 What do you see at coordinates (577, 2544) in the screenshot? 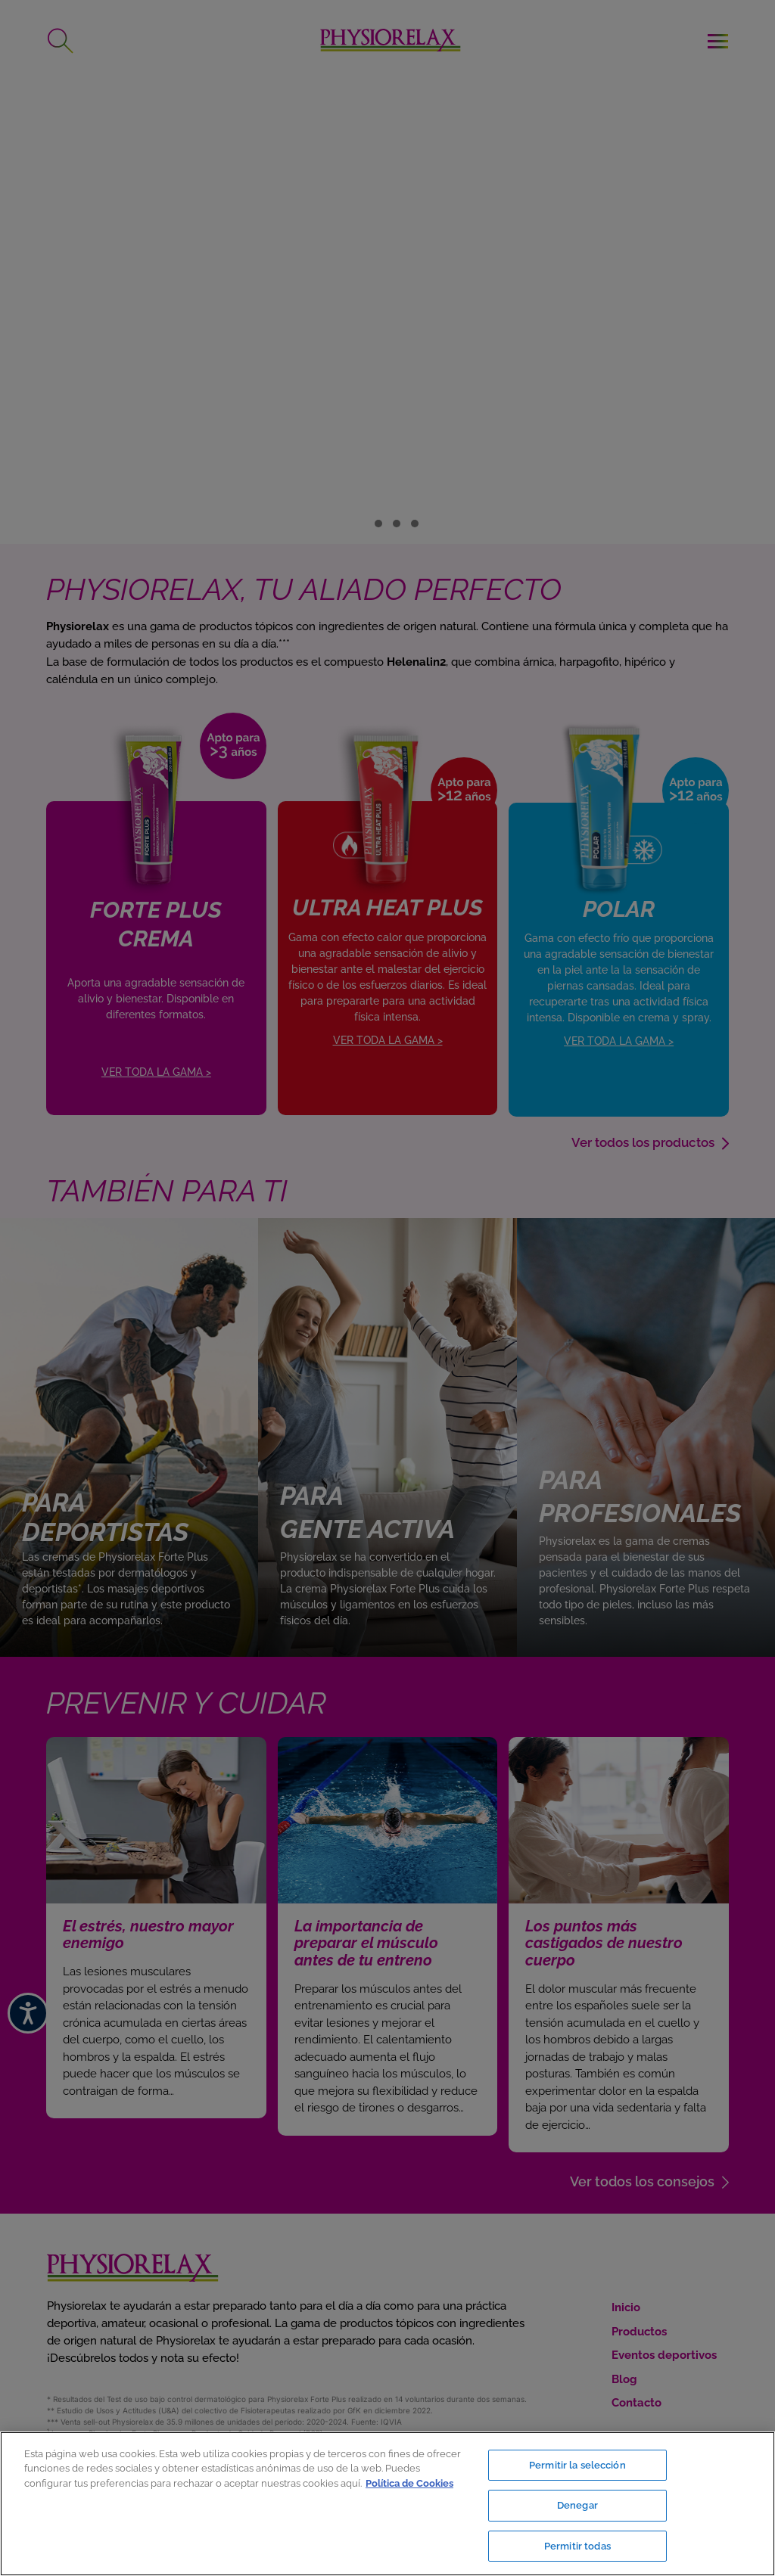
I see `Permitir todas` at bounding box center [577, 2544].